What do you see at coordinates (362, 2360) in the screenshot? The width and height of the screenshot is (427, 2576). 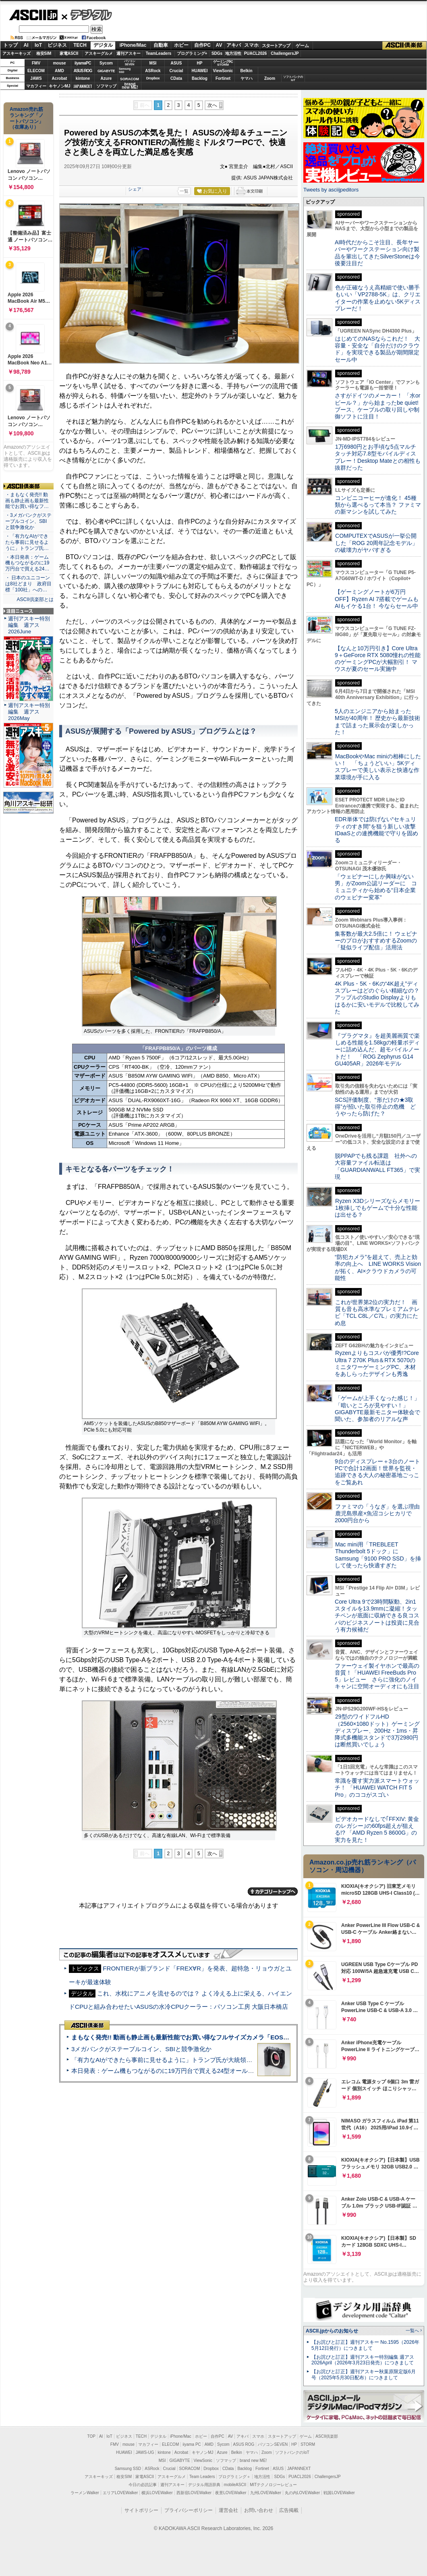 I see `【お詫びと訂正】週刊アスキー特別編集 週アス2026April（2026年3月23日発売）につきまして` at bounding box center [362, 2360].